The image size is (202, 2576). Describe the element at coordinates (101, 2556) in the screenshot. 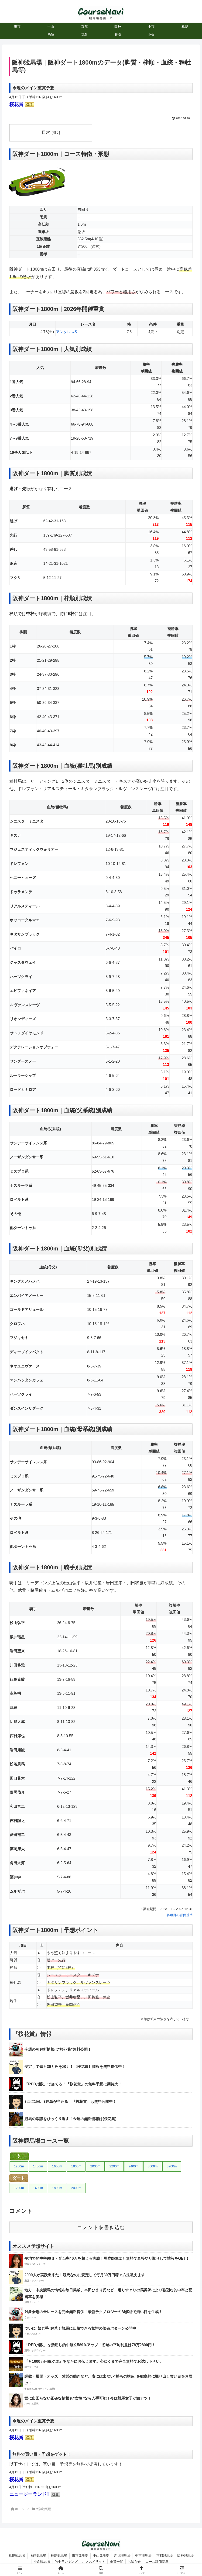

I see `中山競馬場` at that location.